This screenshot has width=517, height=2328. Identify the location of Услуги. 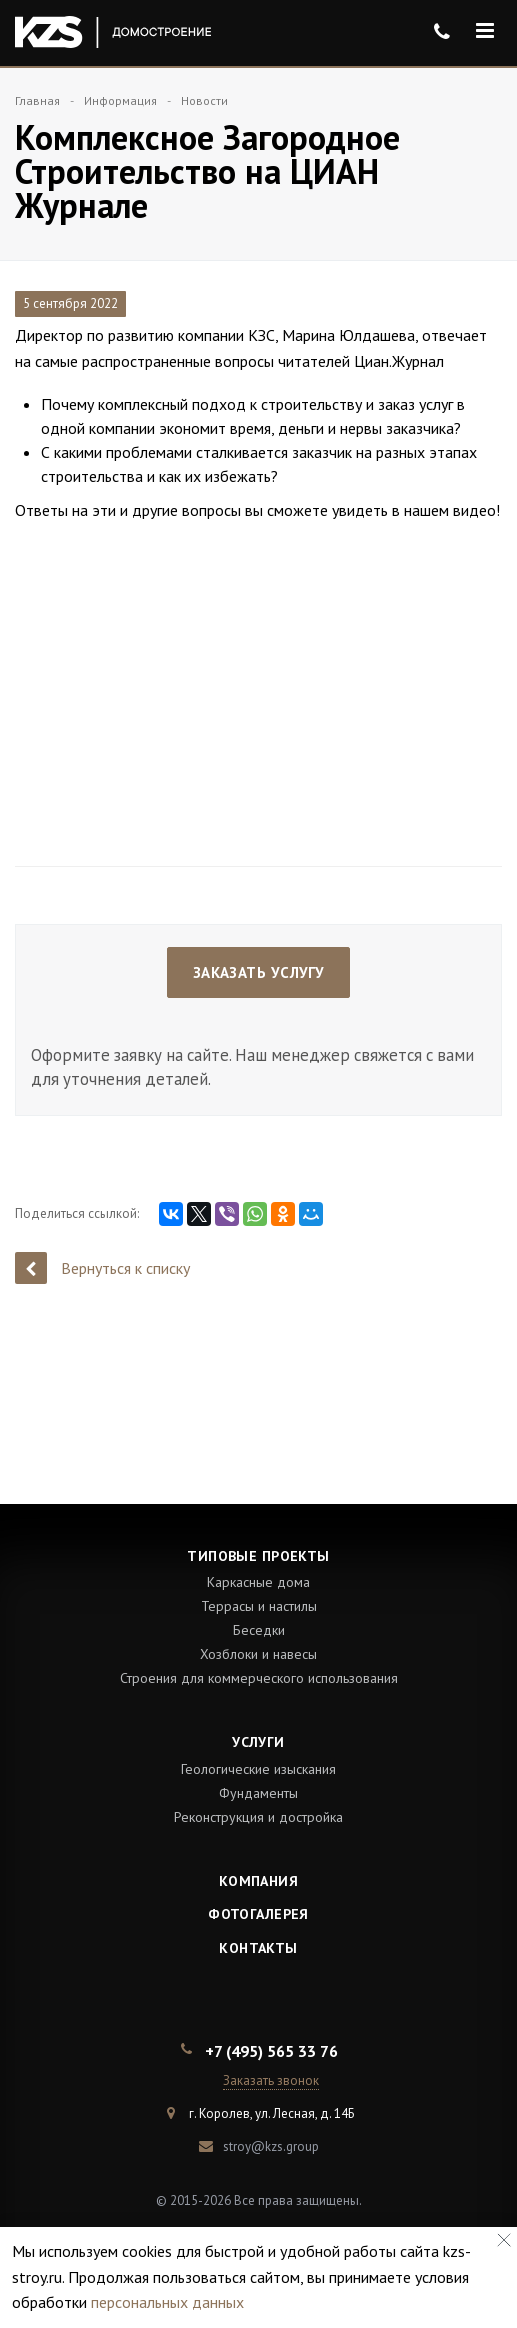
(258, 1742).